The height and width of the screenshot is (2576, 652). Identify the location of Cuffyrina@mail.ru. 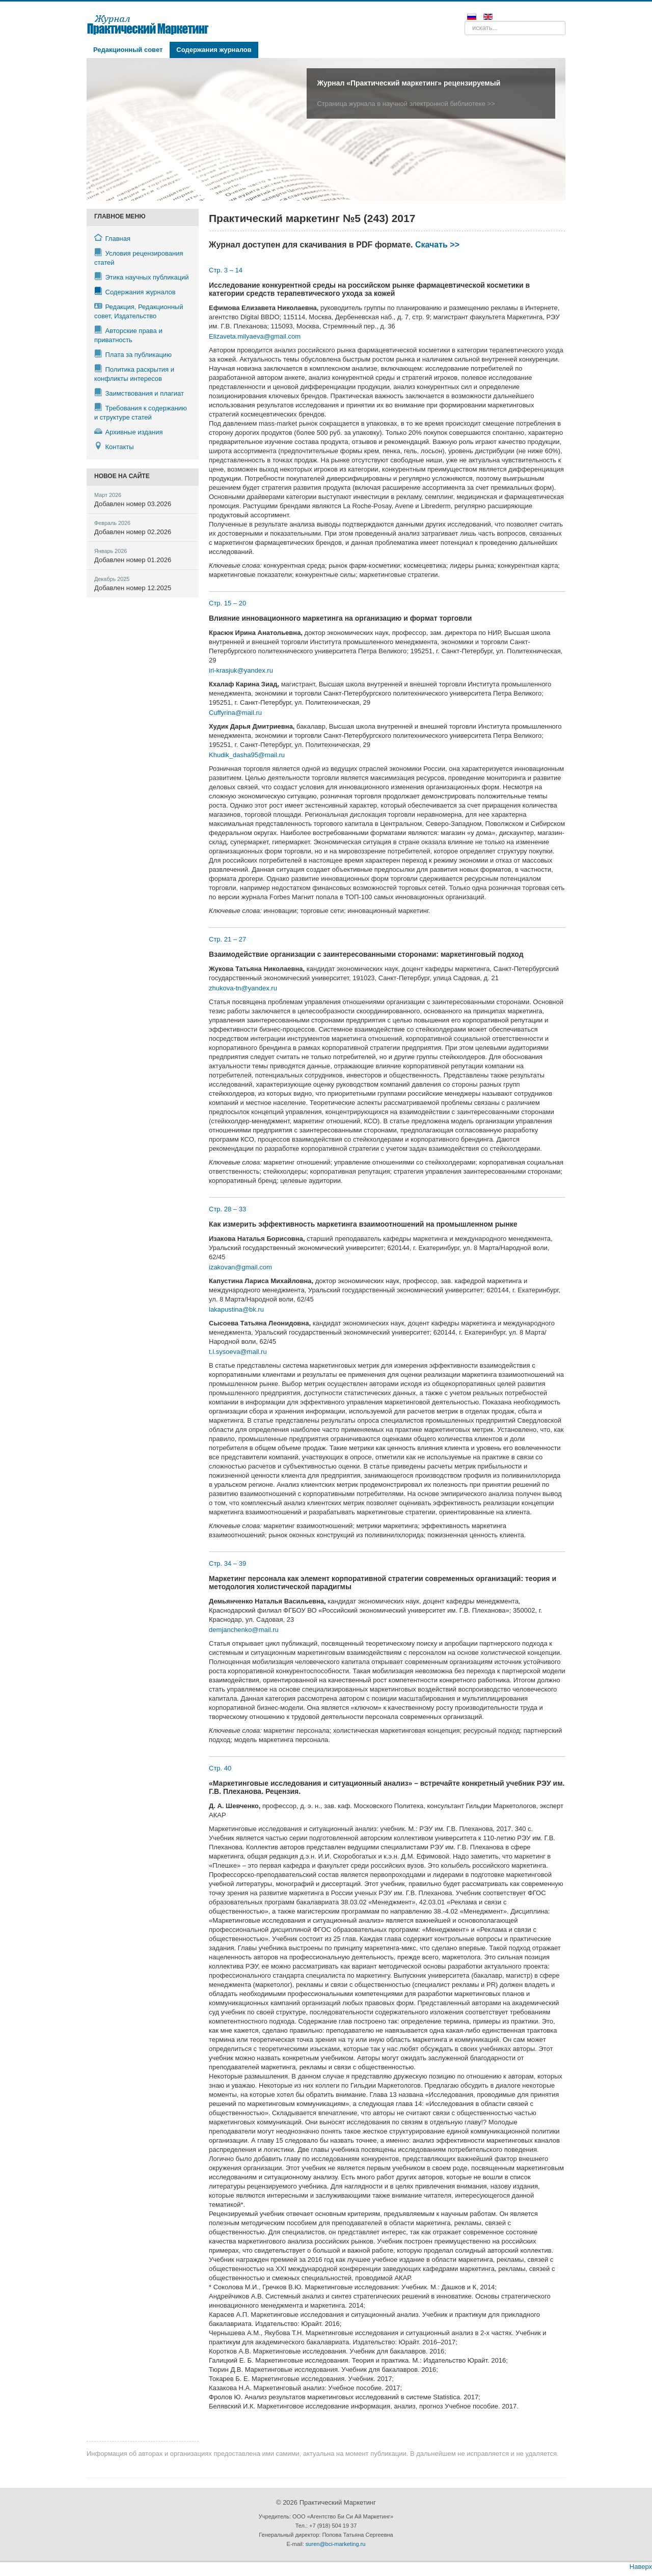
(235, 712).